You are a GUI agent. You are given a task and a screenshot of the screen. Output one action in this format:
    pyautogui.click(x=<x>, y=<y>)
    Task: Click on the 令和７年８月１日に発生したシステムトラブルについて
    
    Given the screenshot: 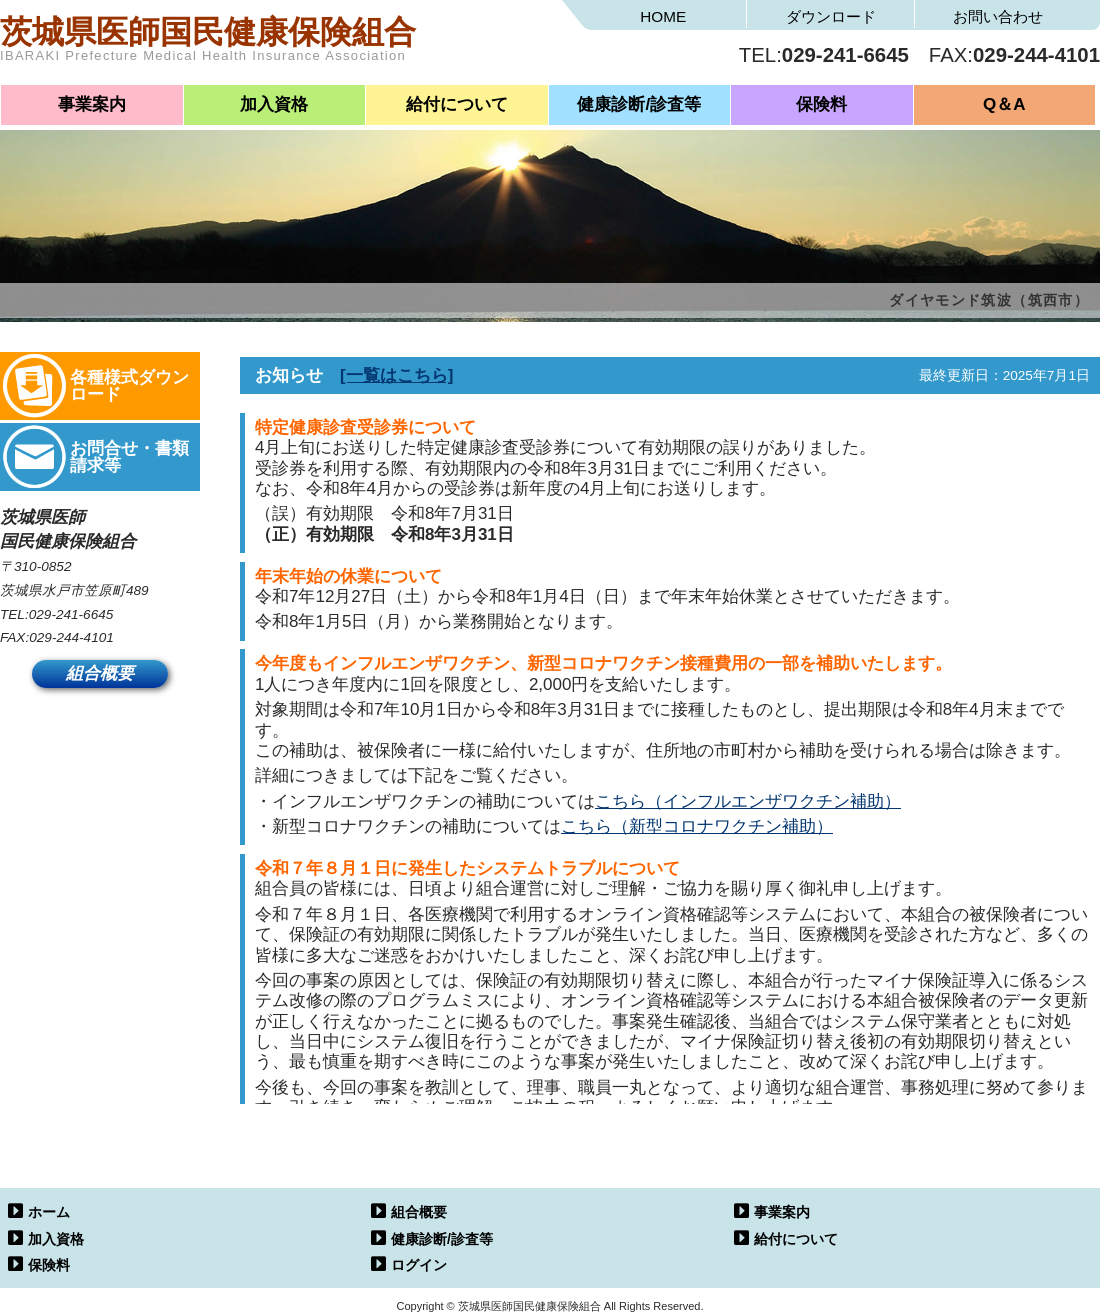 What is the action you would take?
    pyautogui.click(x=467, y=868)
    